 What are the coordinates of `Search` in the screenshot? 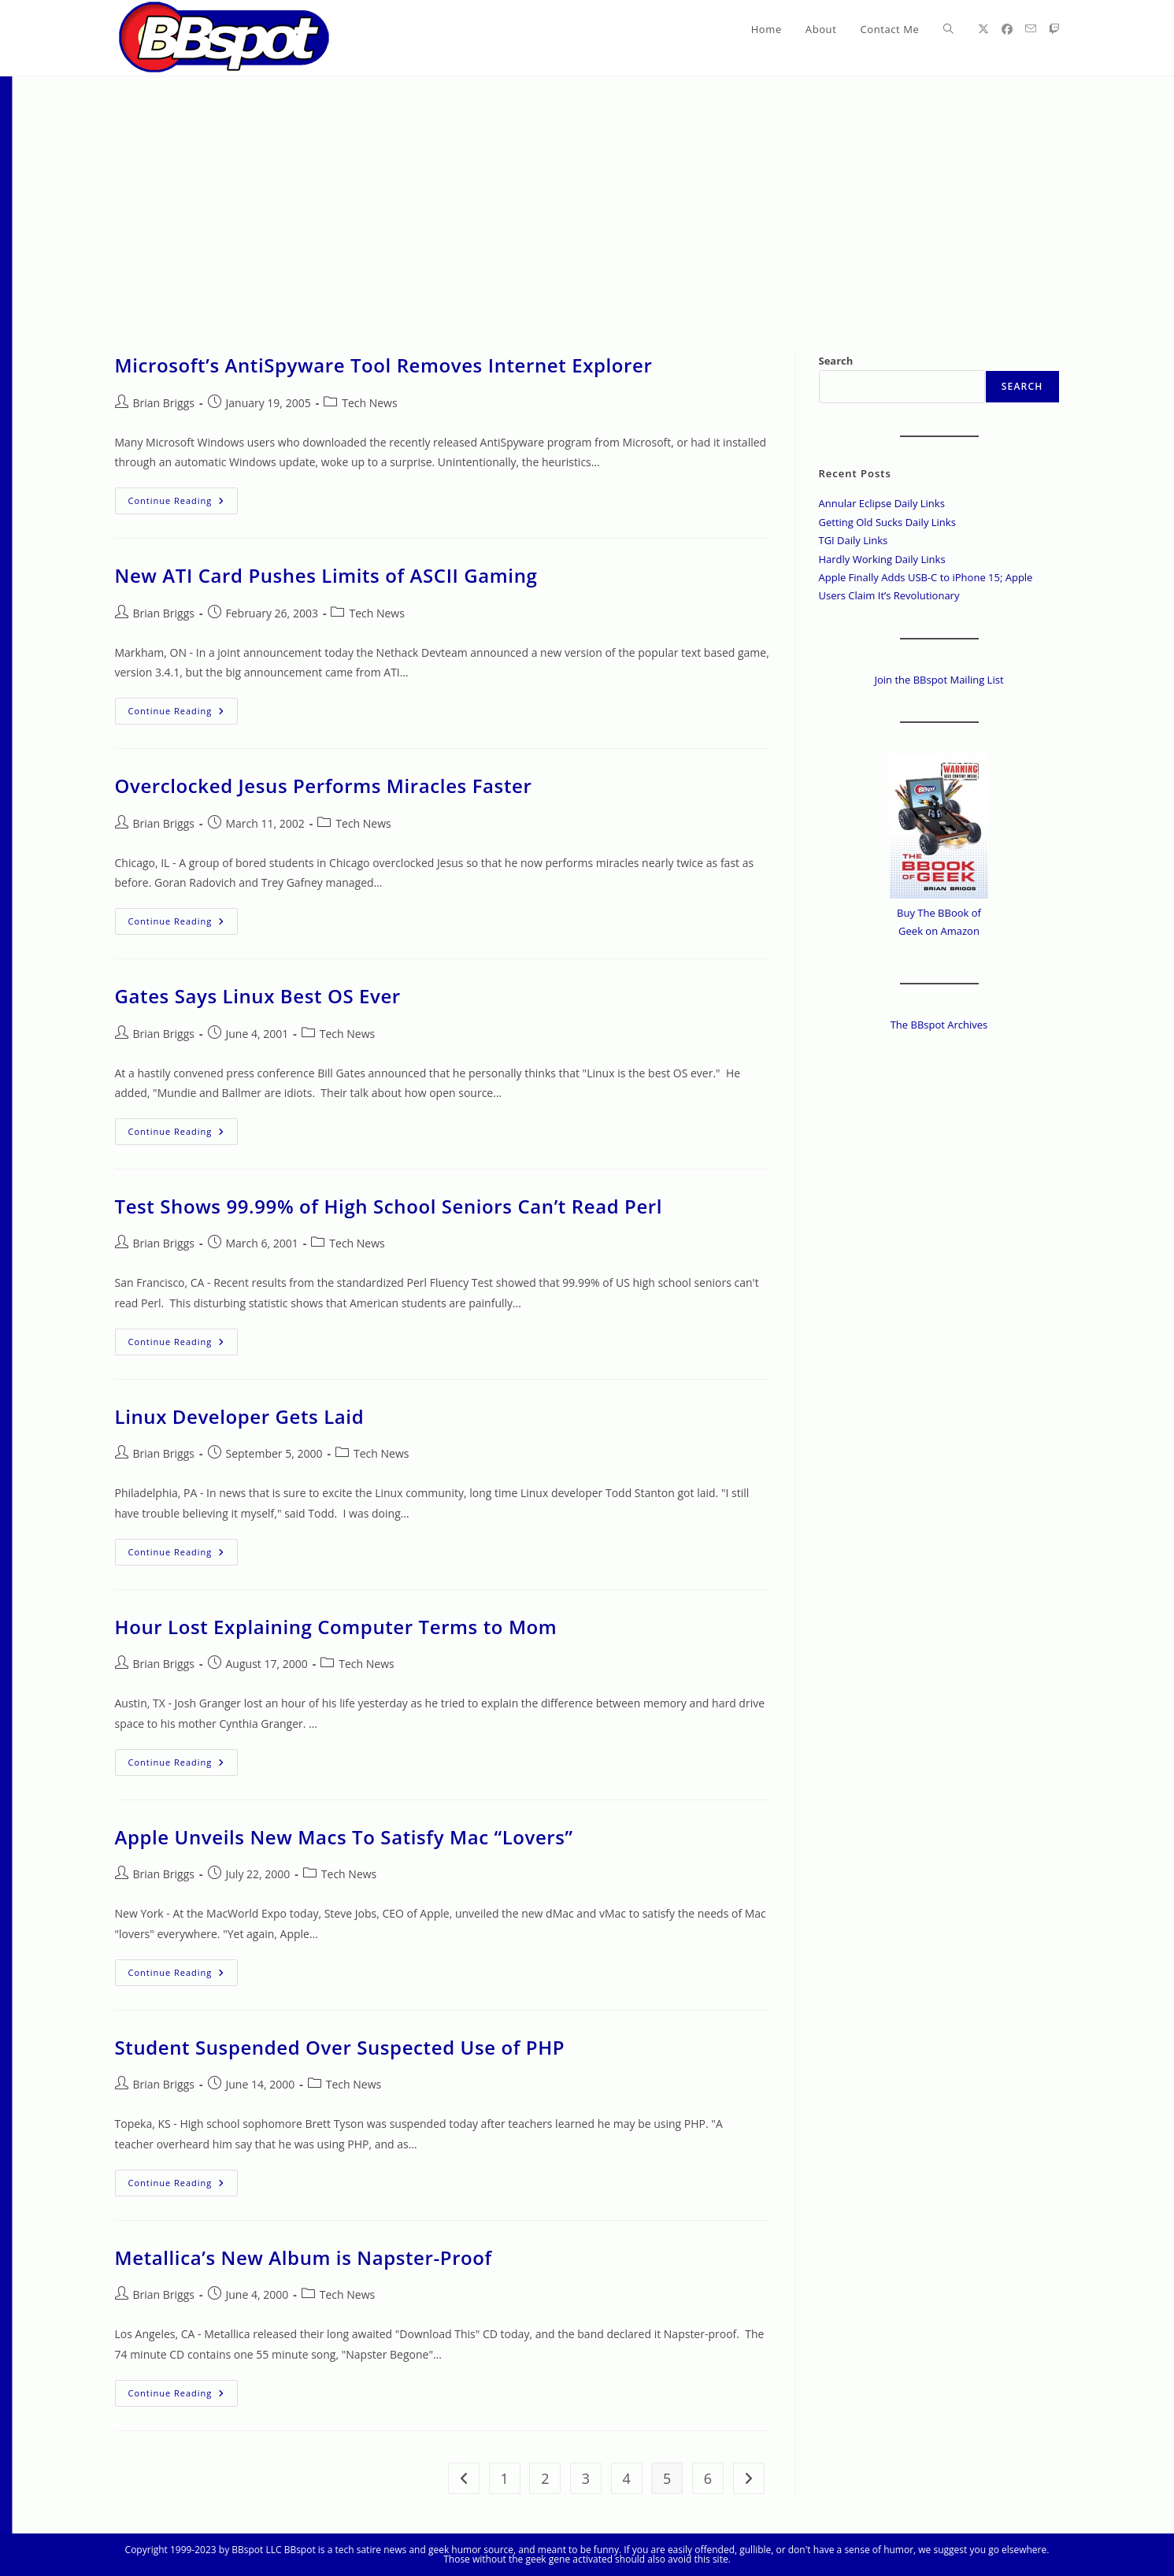 It's located at (836, 361).